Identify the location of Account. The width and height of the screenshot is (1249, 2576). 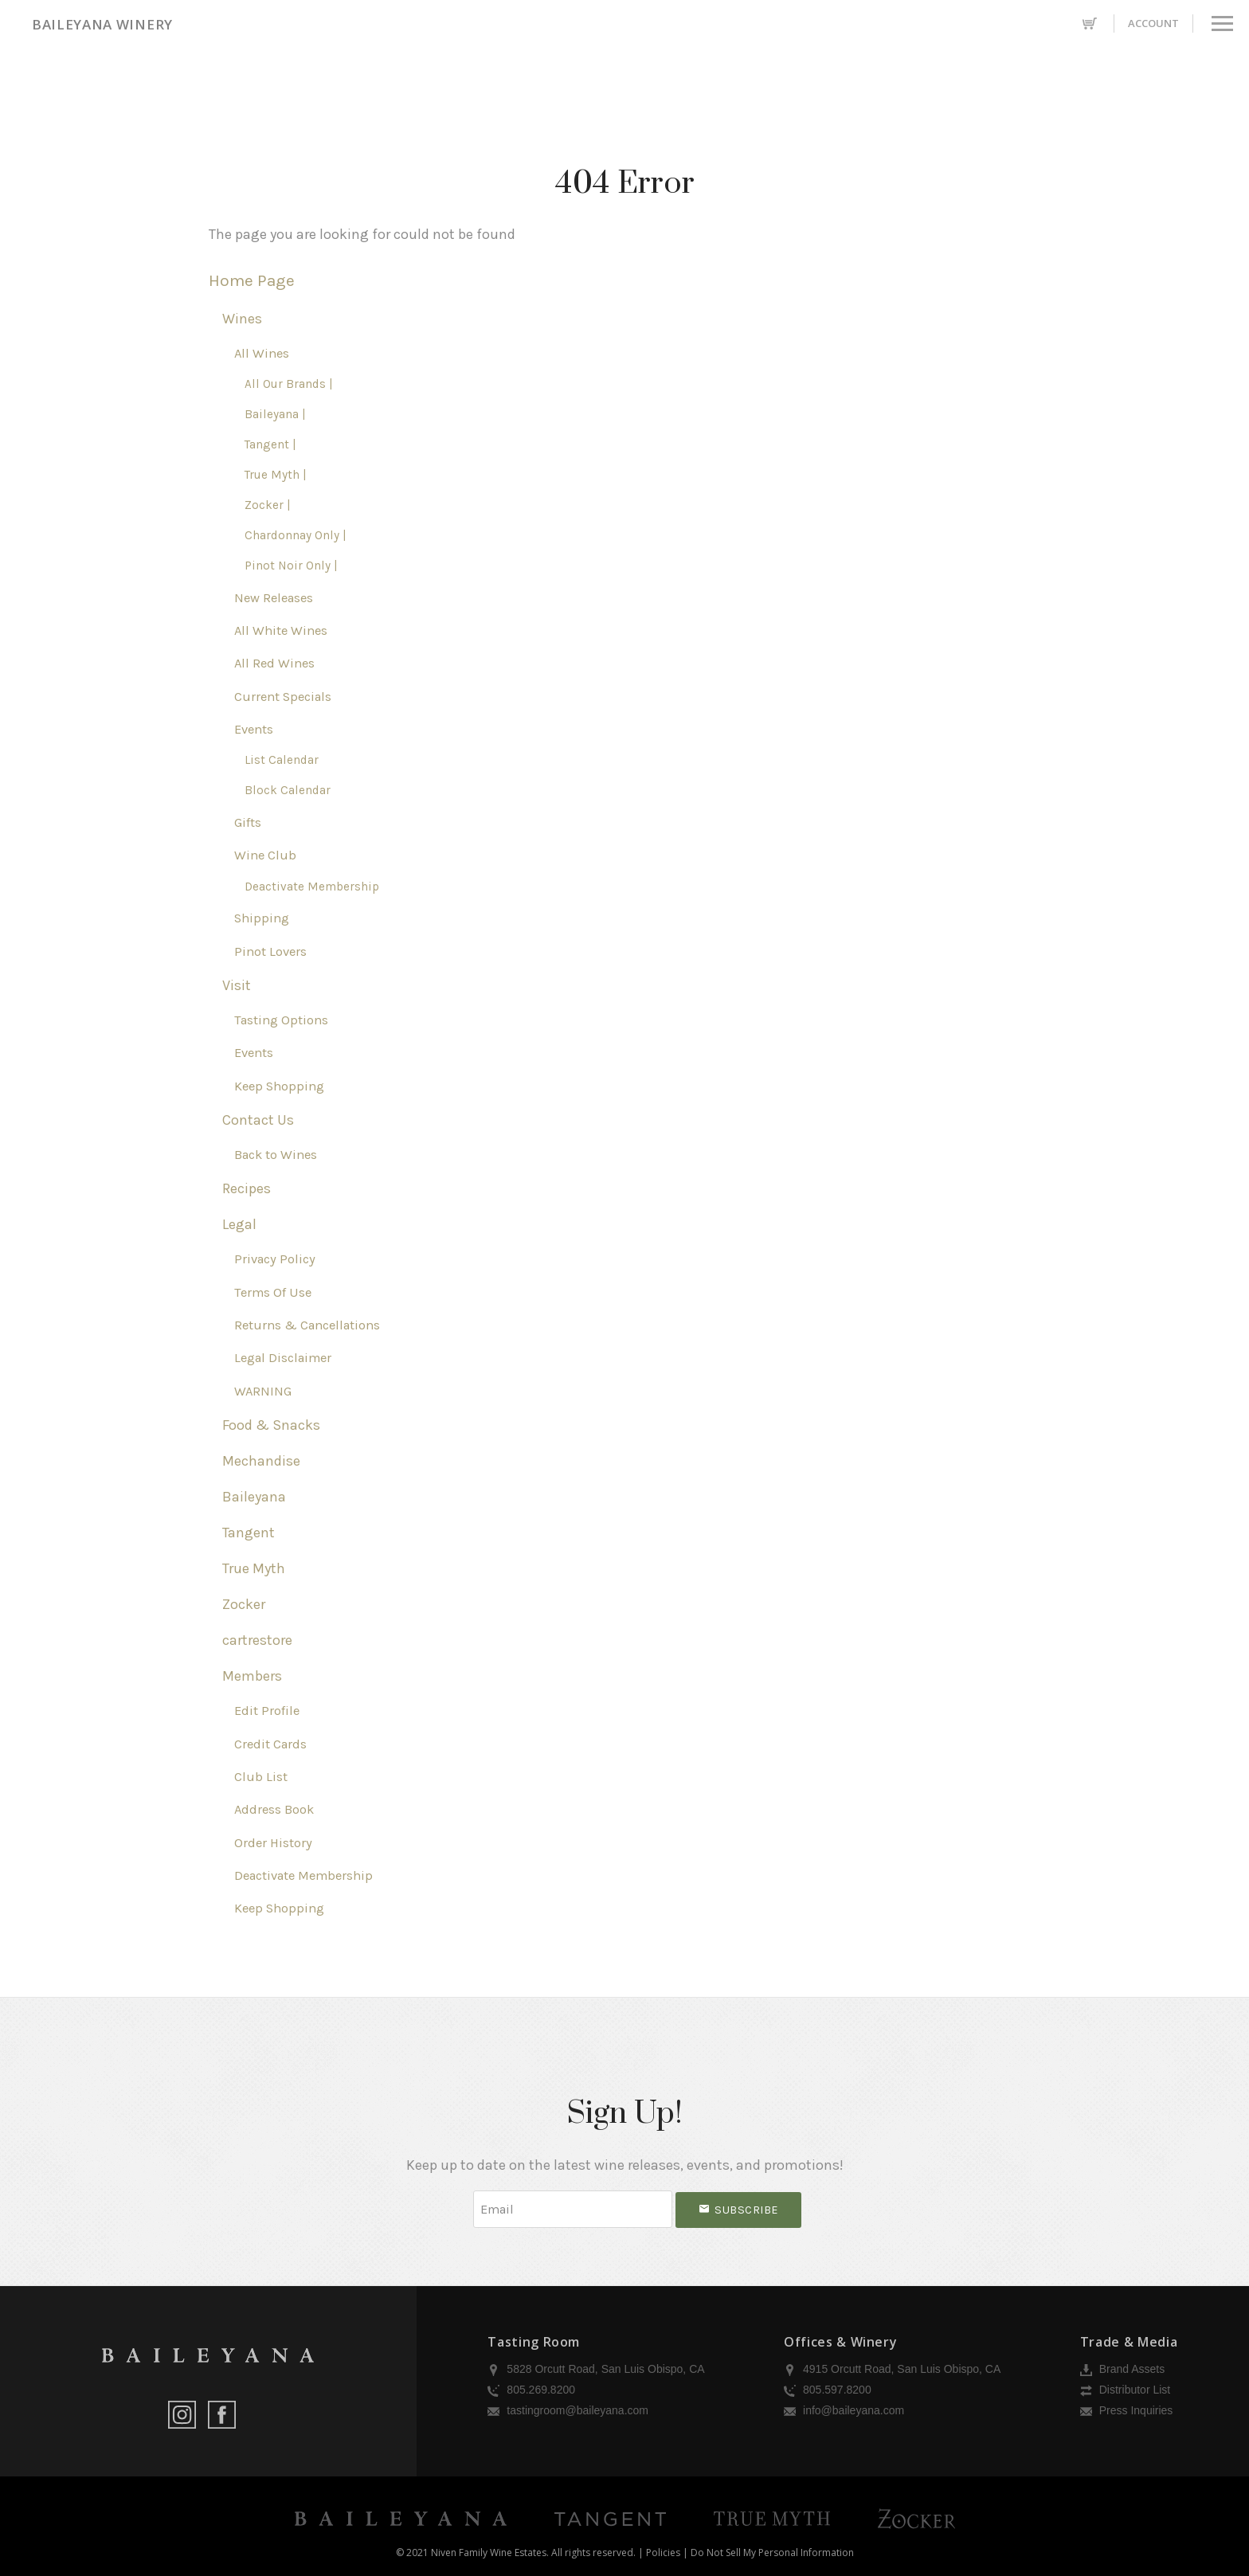
(1153, 23).